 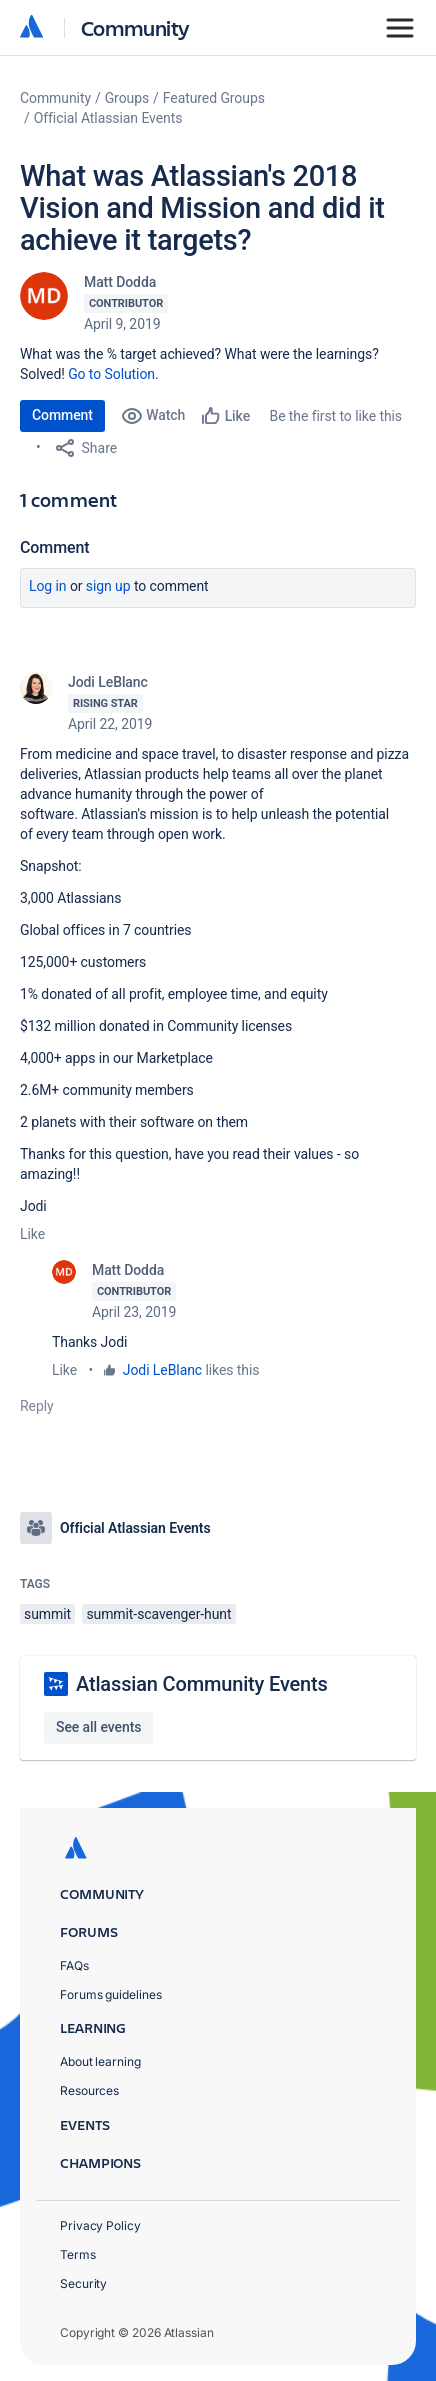 What do you see at coordinates (135, 27) in the screenshot?
I see `Community` at bounding box center [135, 27].